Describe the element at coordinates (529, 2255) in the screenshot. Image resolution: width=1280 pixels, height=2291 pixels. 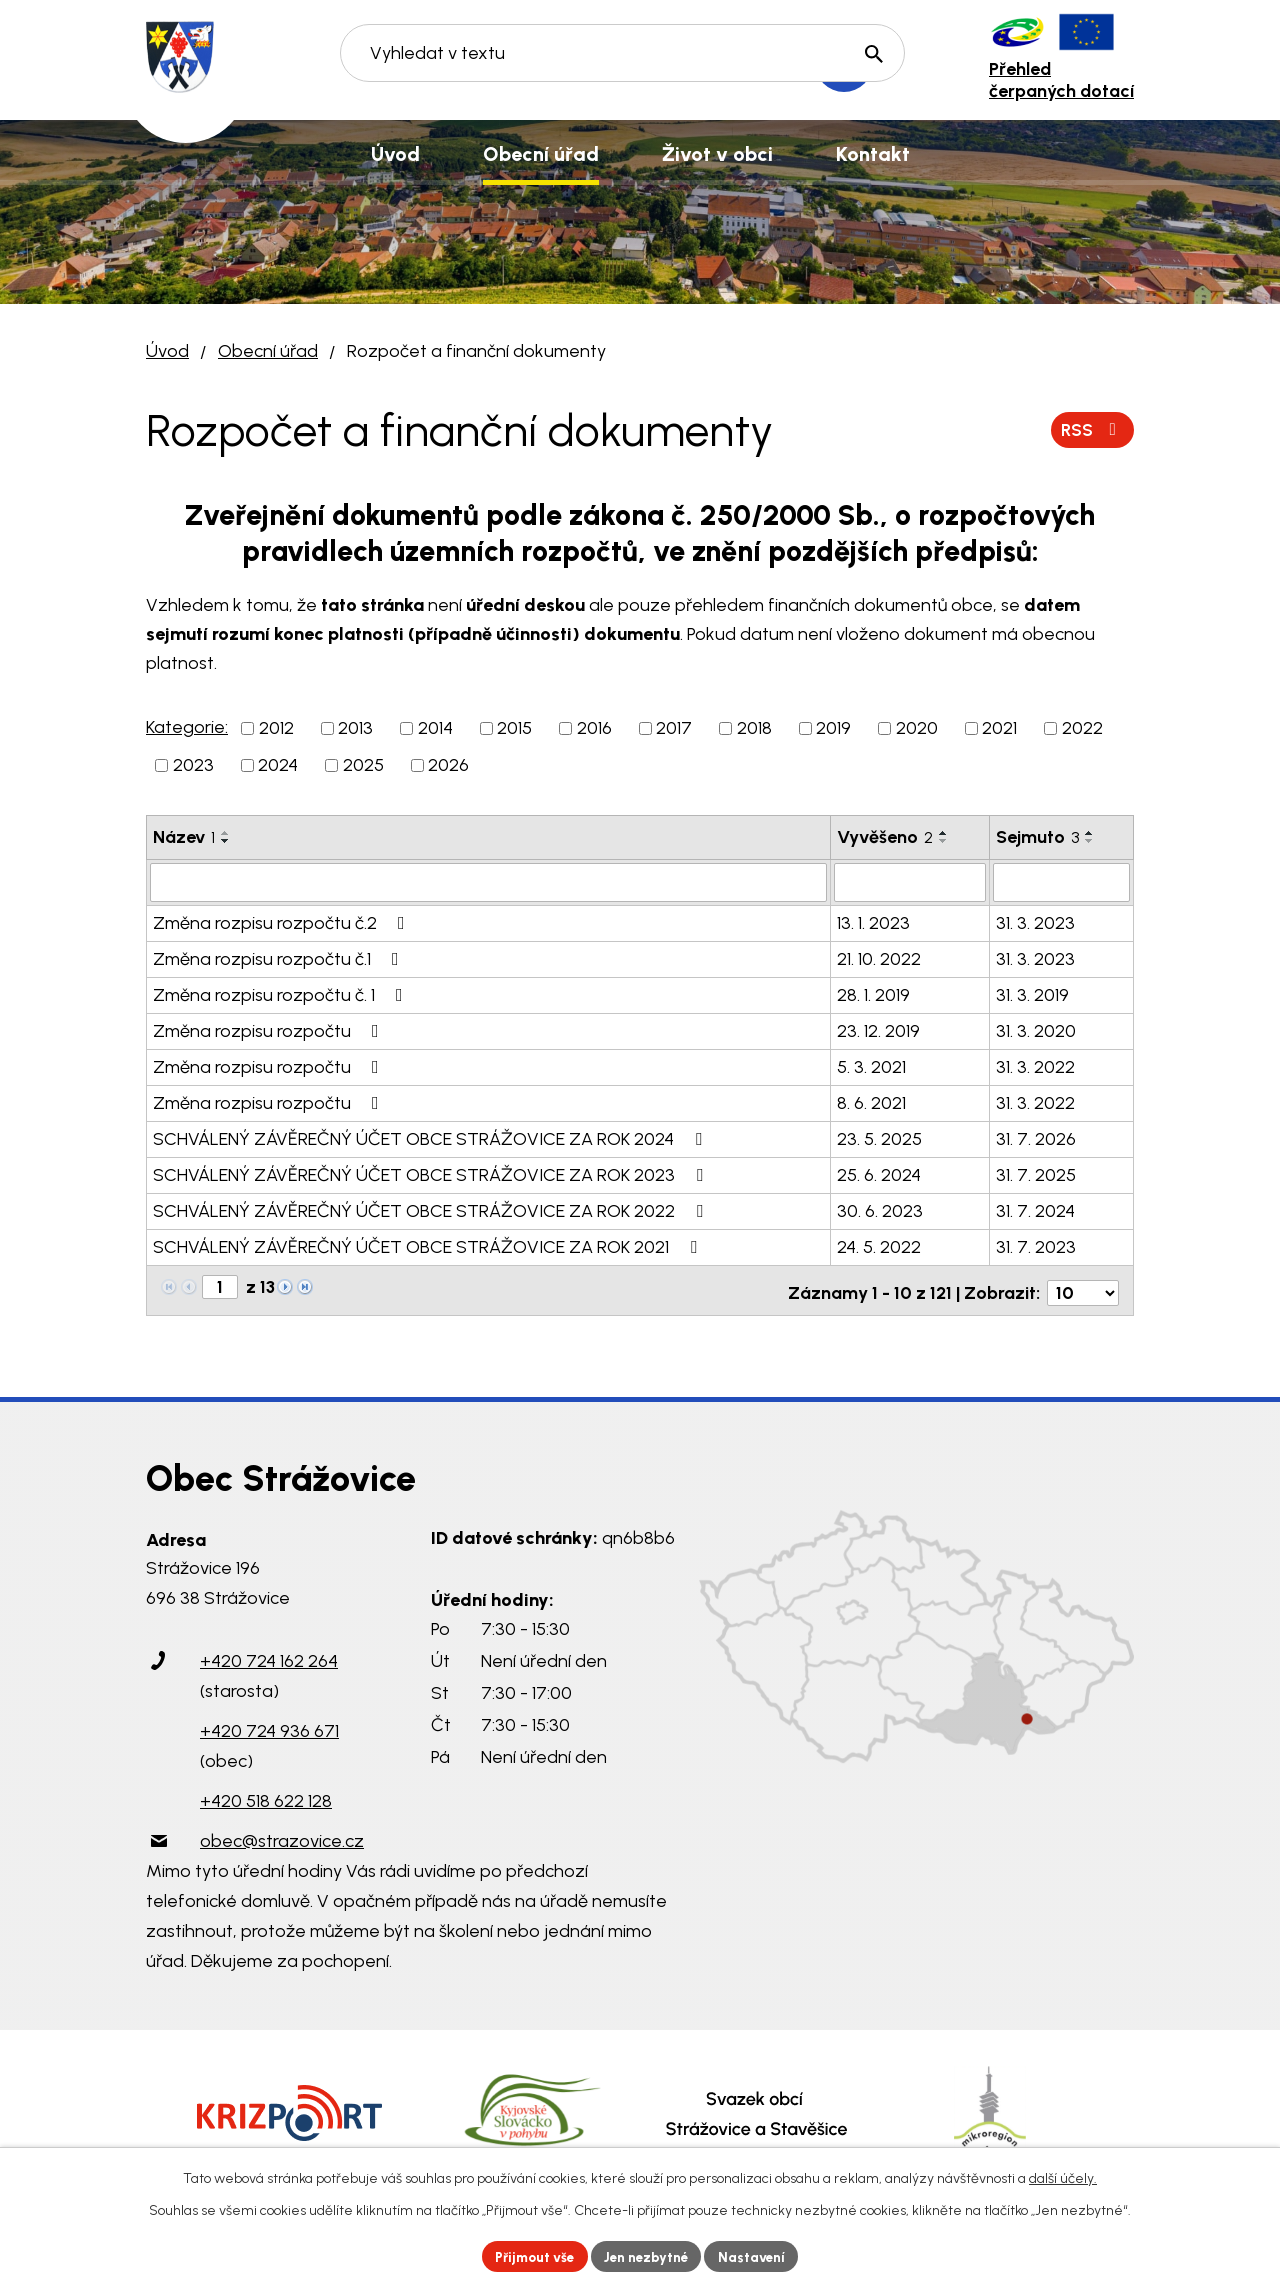
I see `Přijmout vše` at that location.